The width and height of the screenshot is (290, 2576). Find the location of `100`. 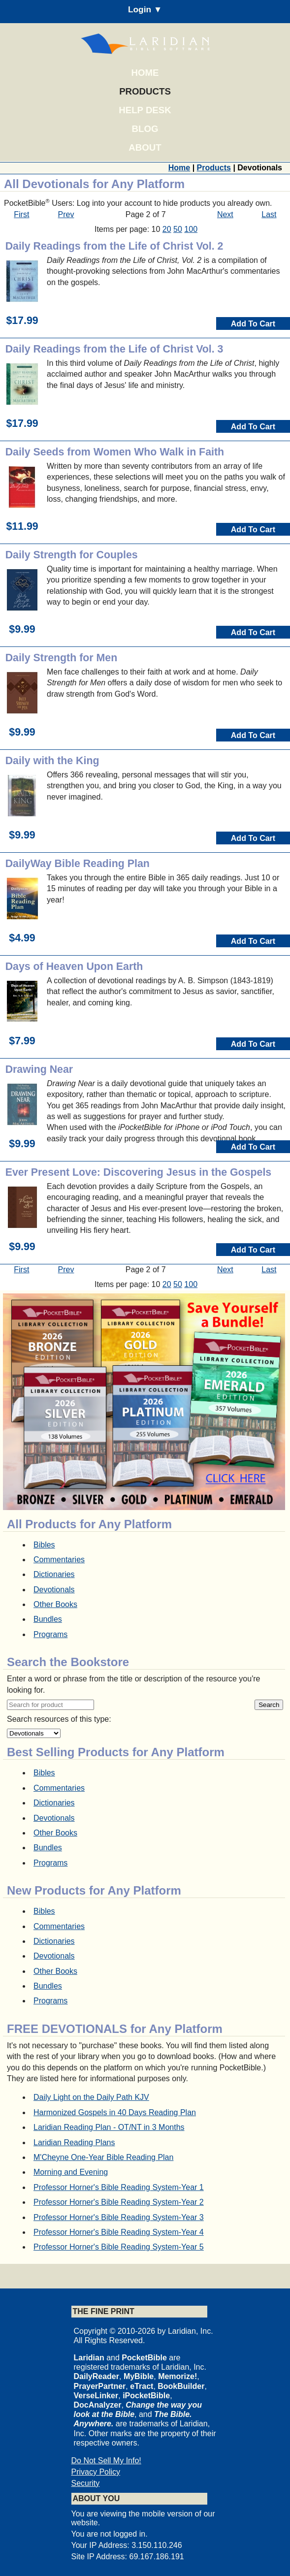

100 is located at coordinates (190, 229).